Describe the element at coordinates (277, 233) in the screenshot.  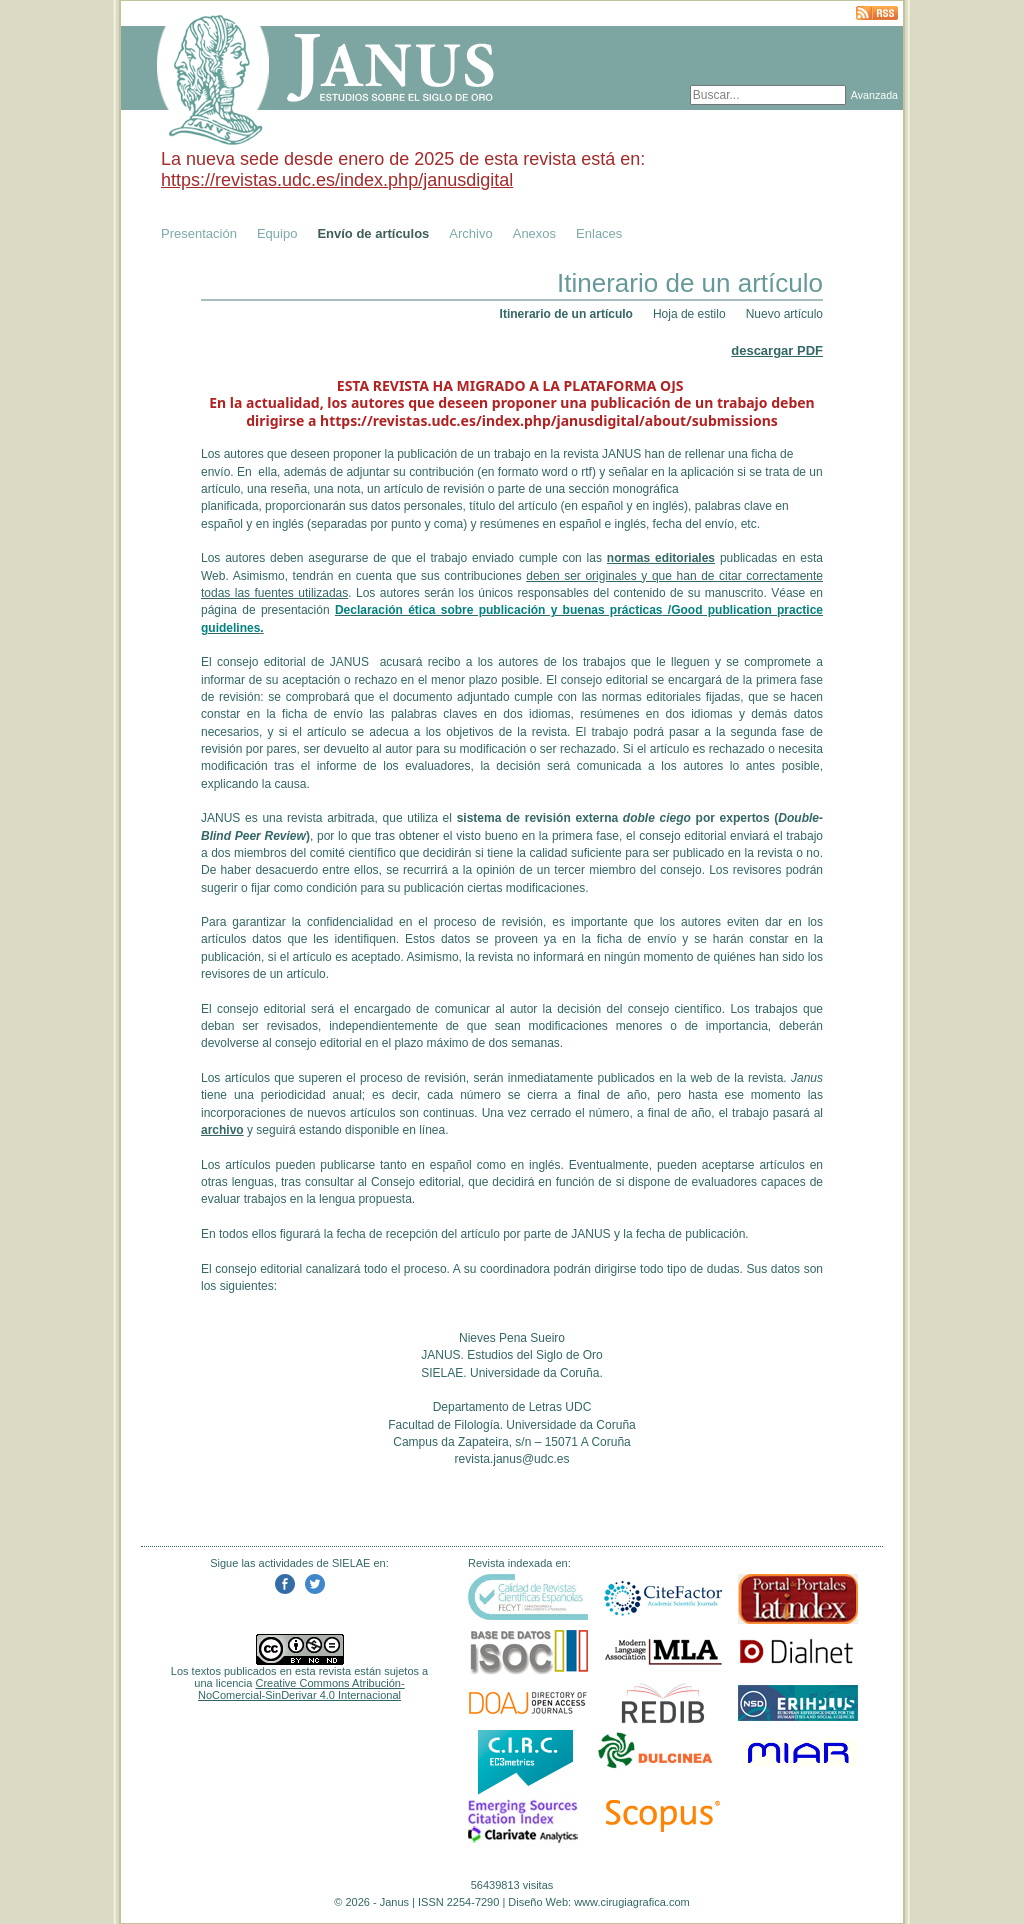
I see `Equipo` at that location.